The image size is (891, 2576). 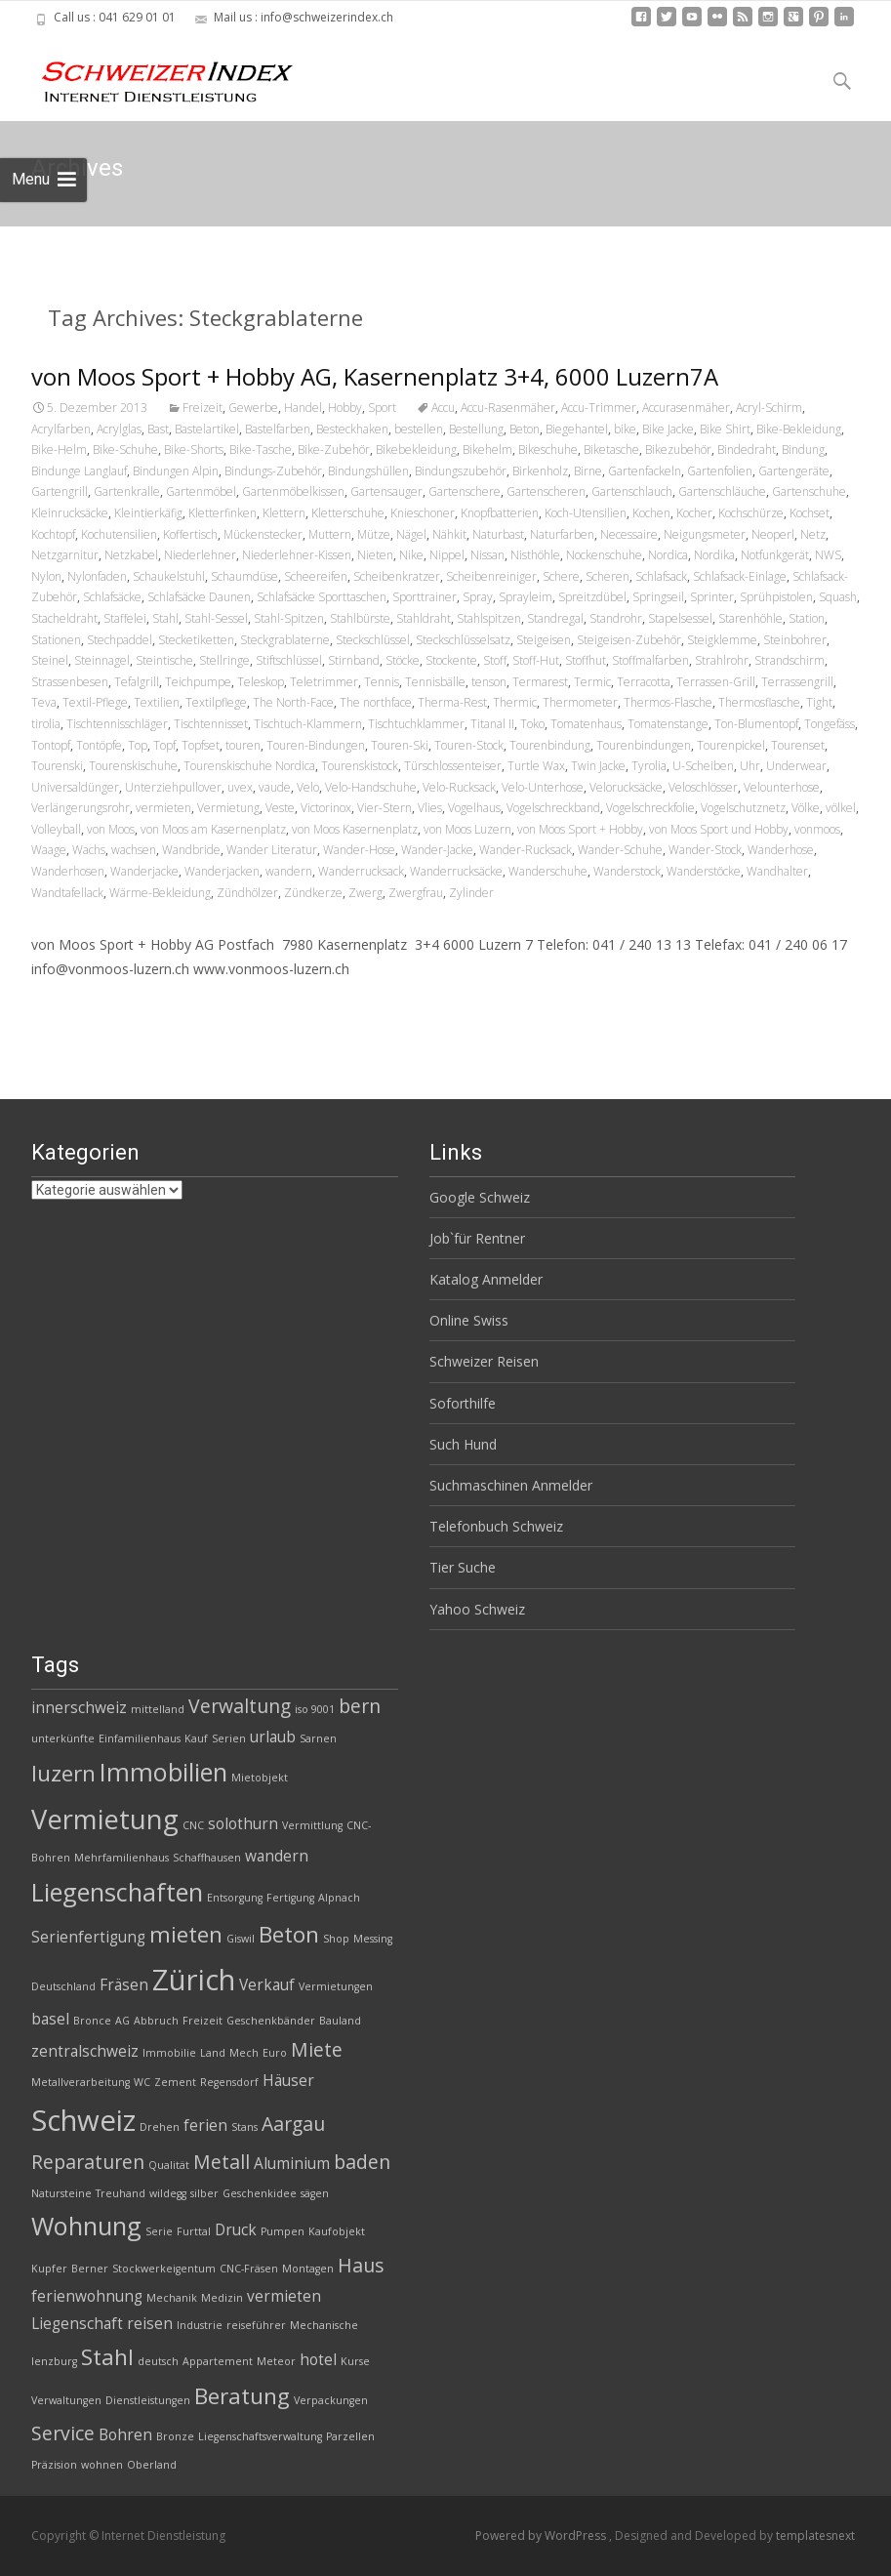 I want to click on Bike-Helm, so click(x=59, y=449).